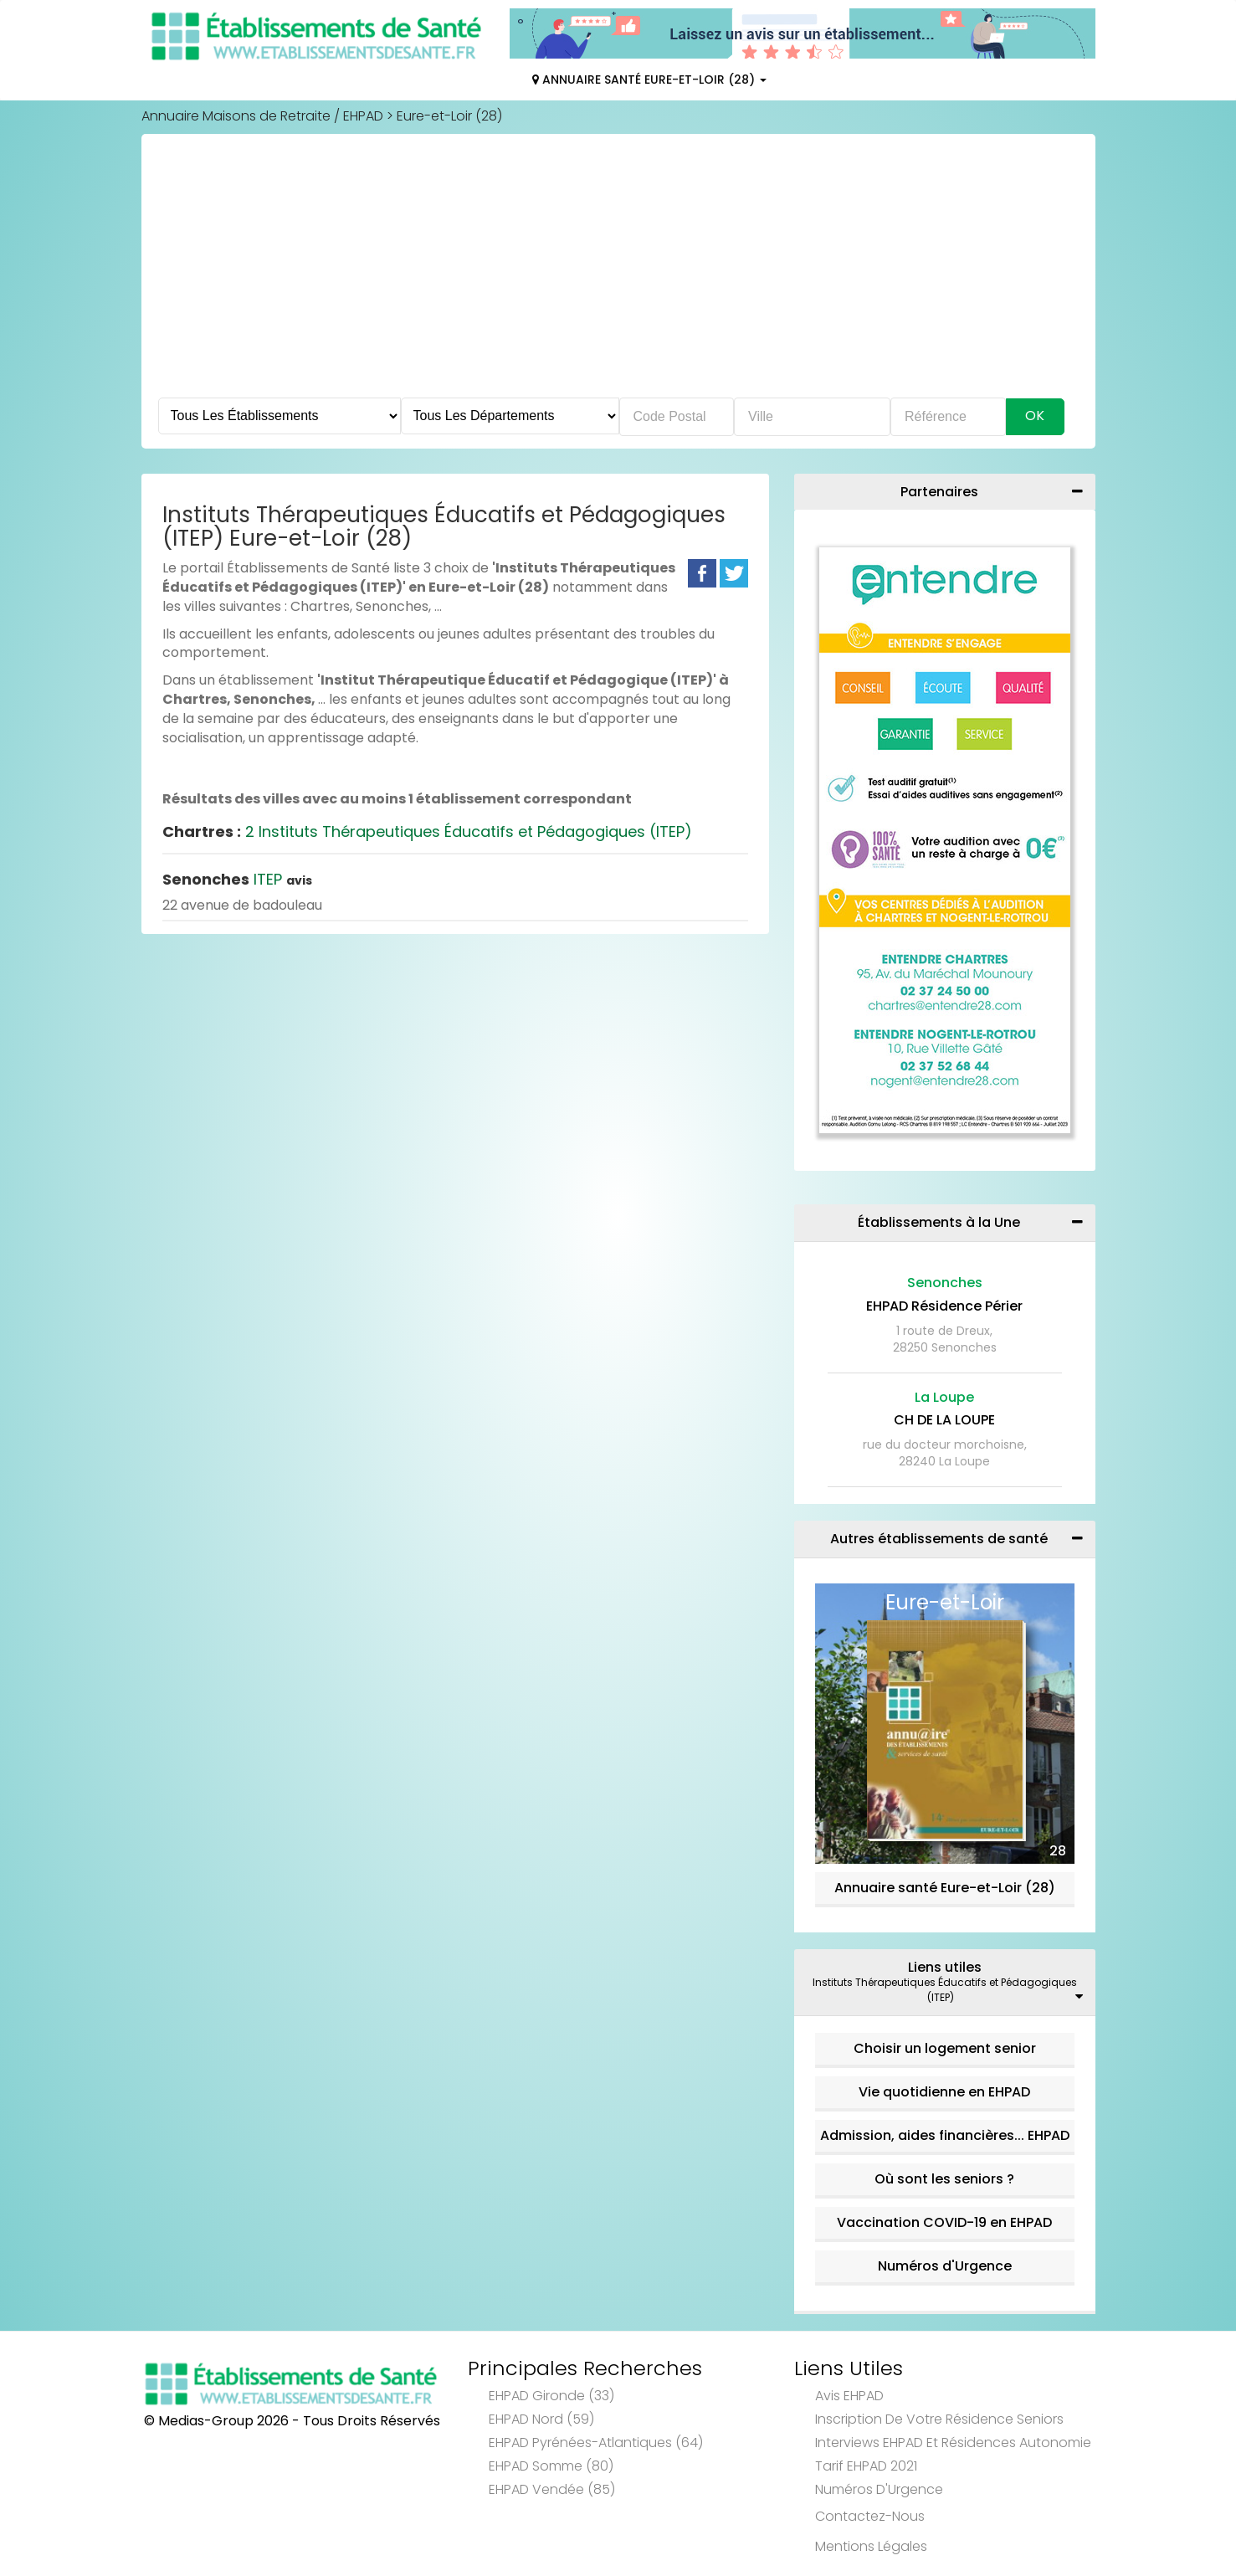 This screenshot has height=2576, width=1236. Describe the element at coordinates (849, 2395) in the screenshot. I see `Avis EHPAD` at that location.